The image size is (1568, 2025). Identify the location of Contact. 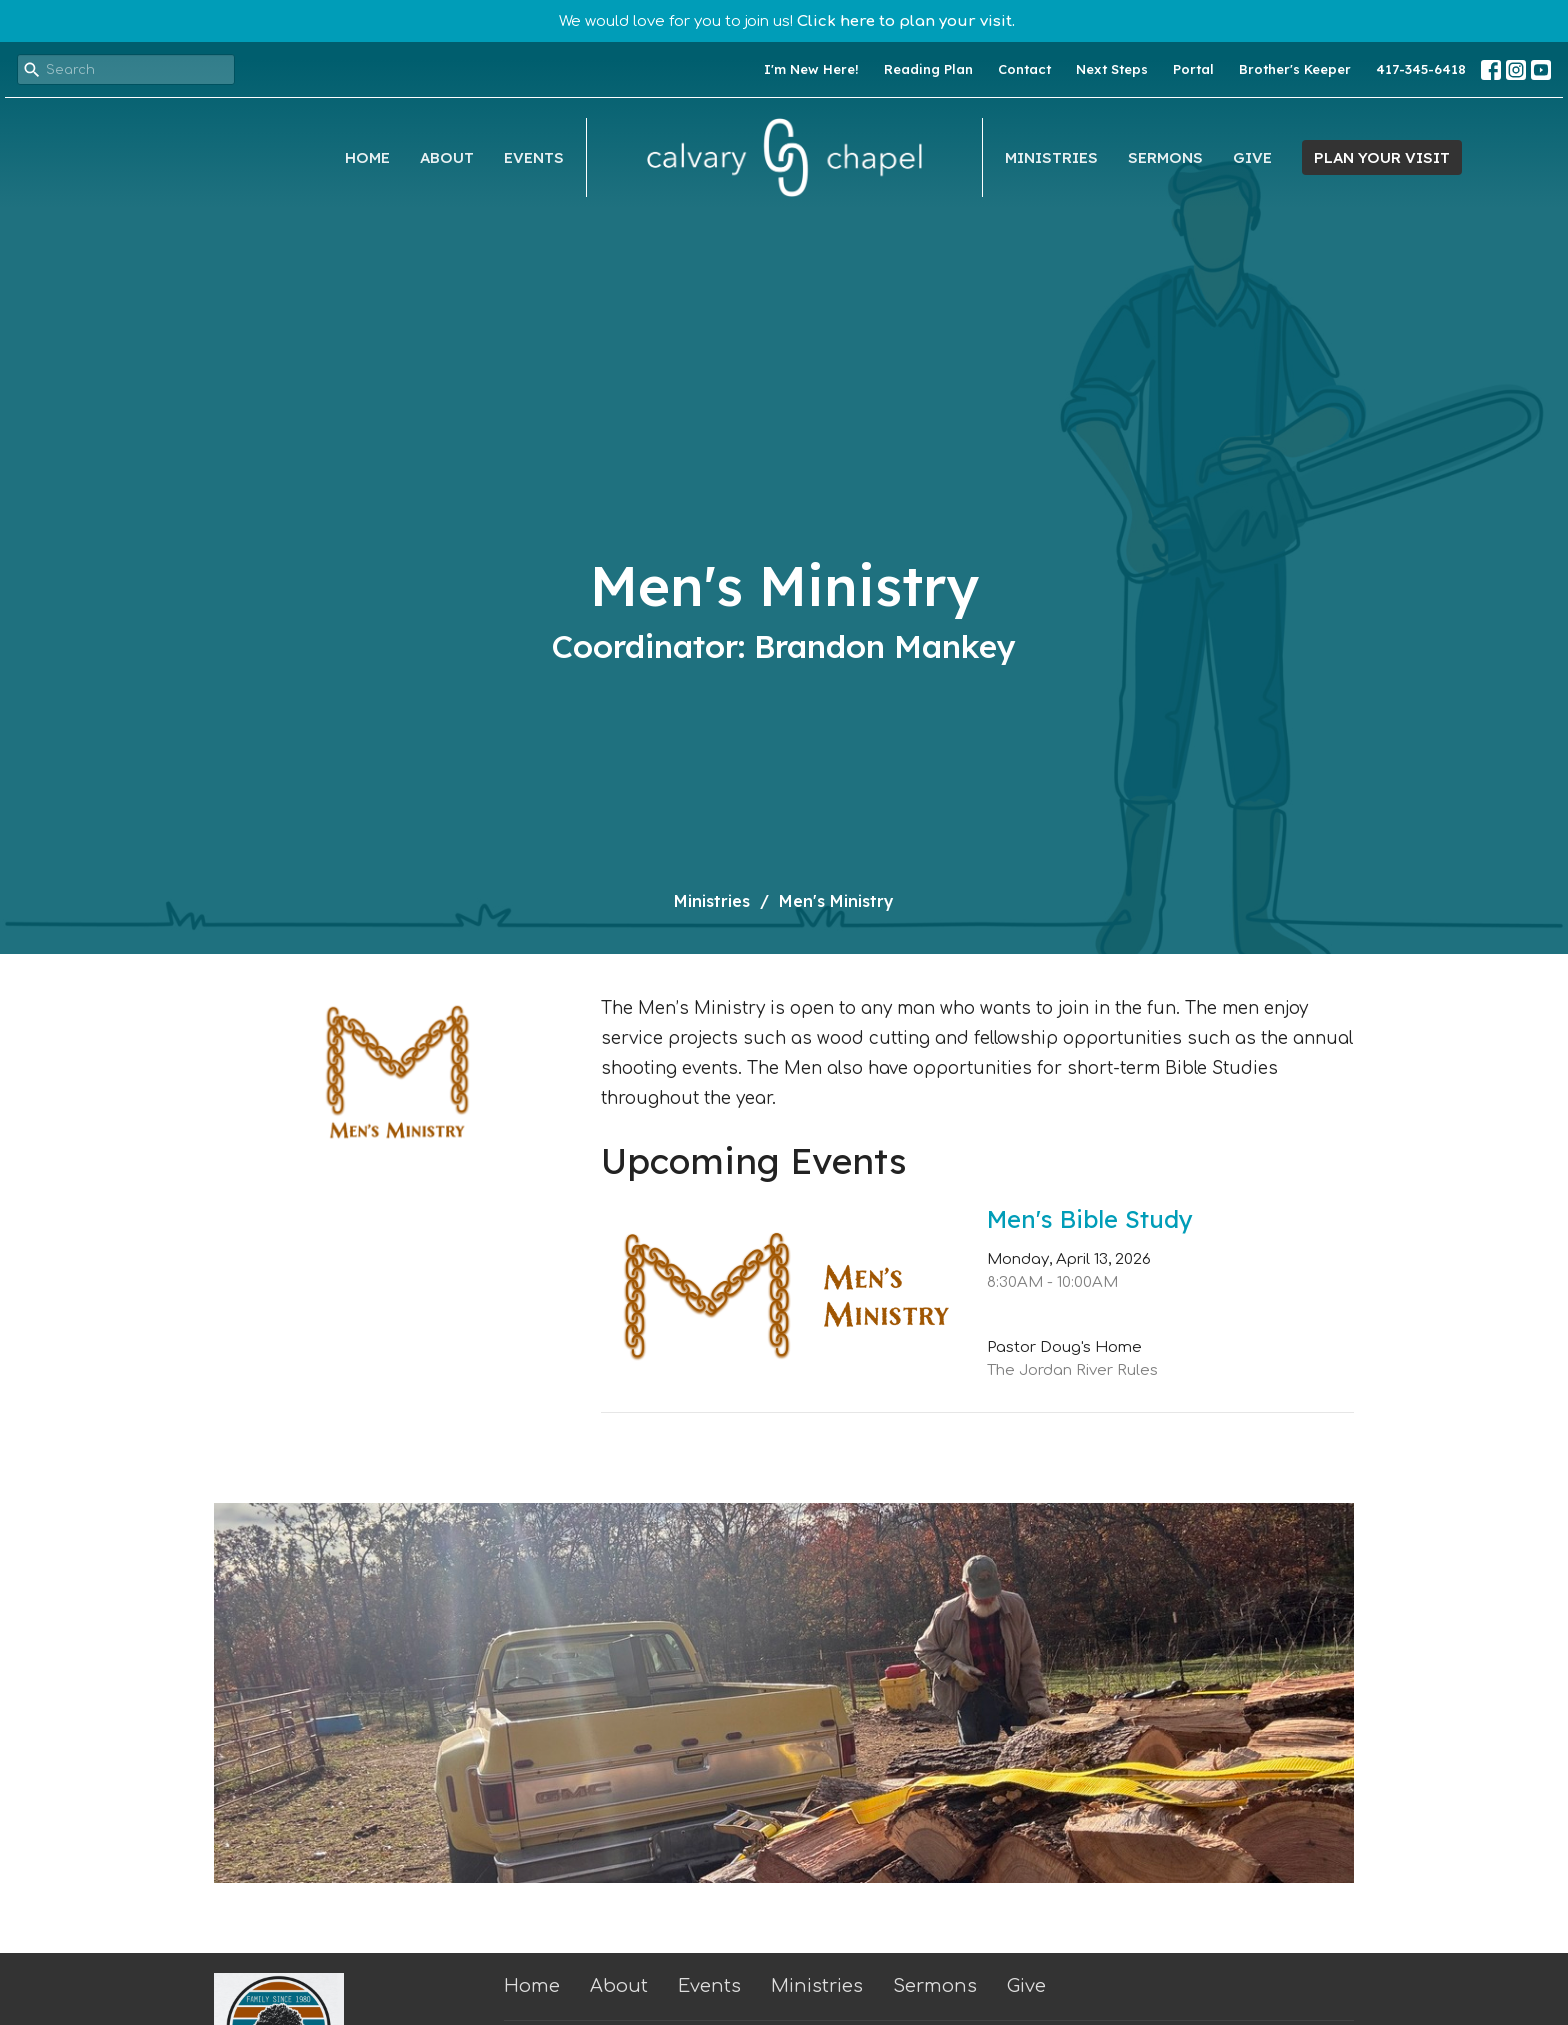
(1024, 69).